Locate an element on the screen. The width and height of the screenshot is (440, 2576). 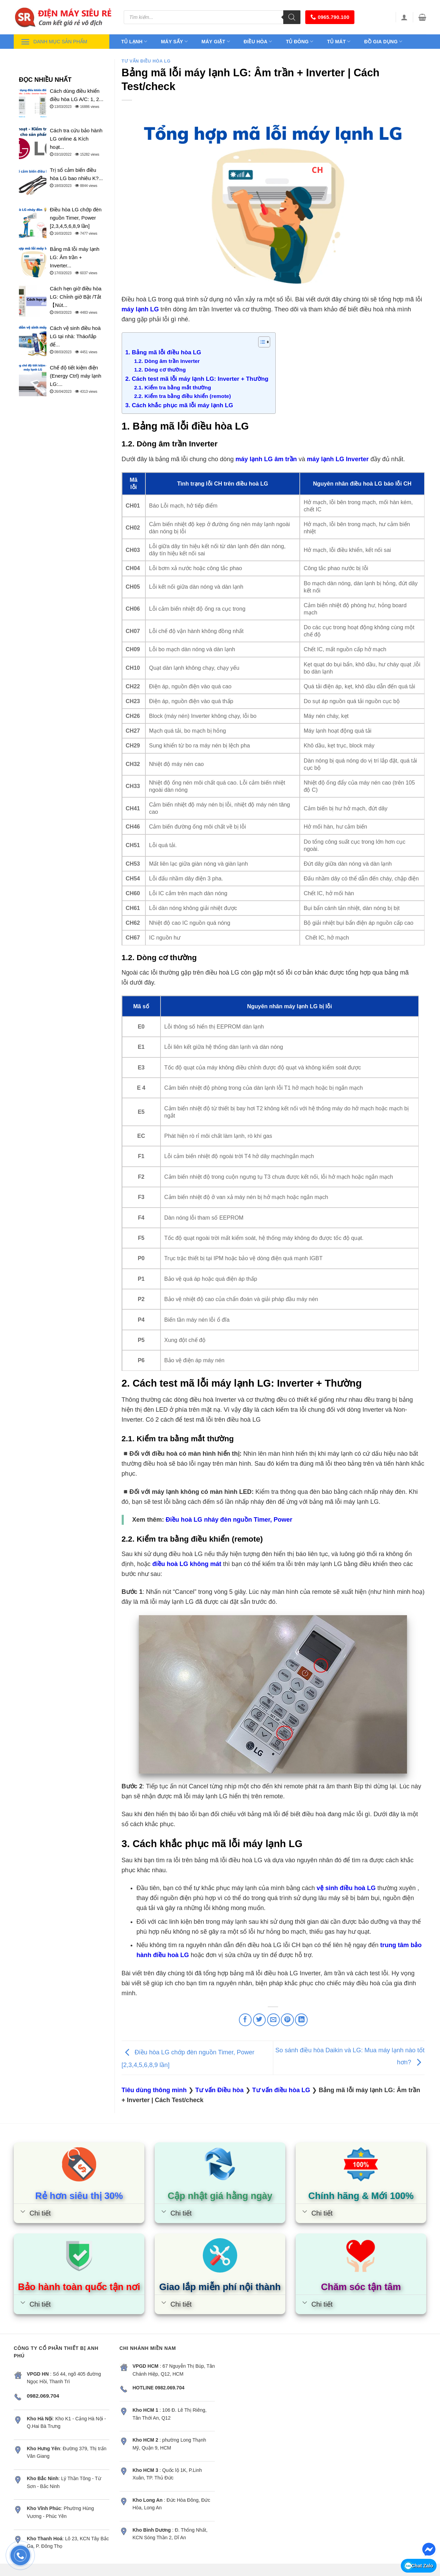
Máy giặt is located at coordinates (215, 41).